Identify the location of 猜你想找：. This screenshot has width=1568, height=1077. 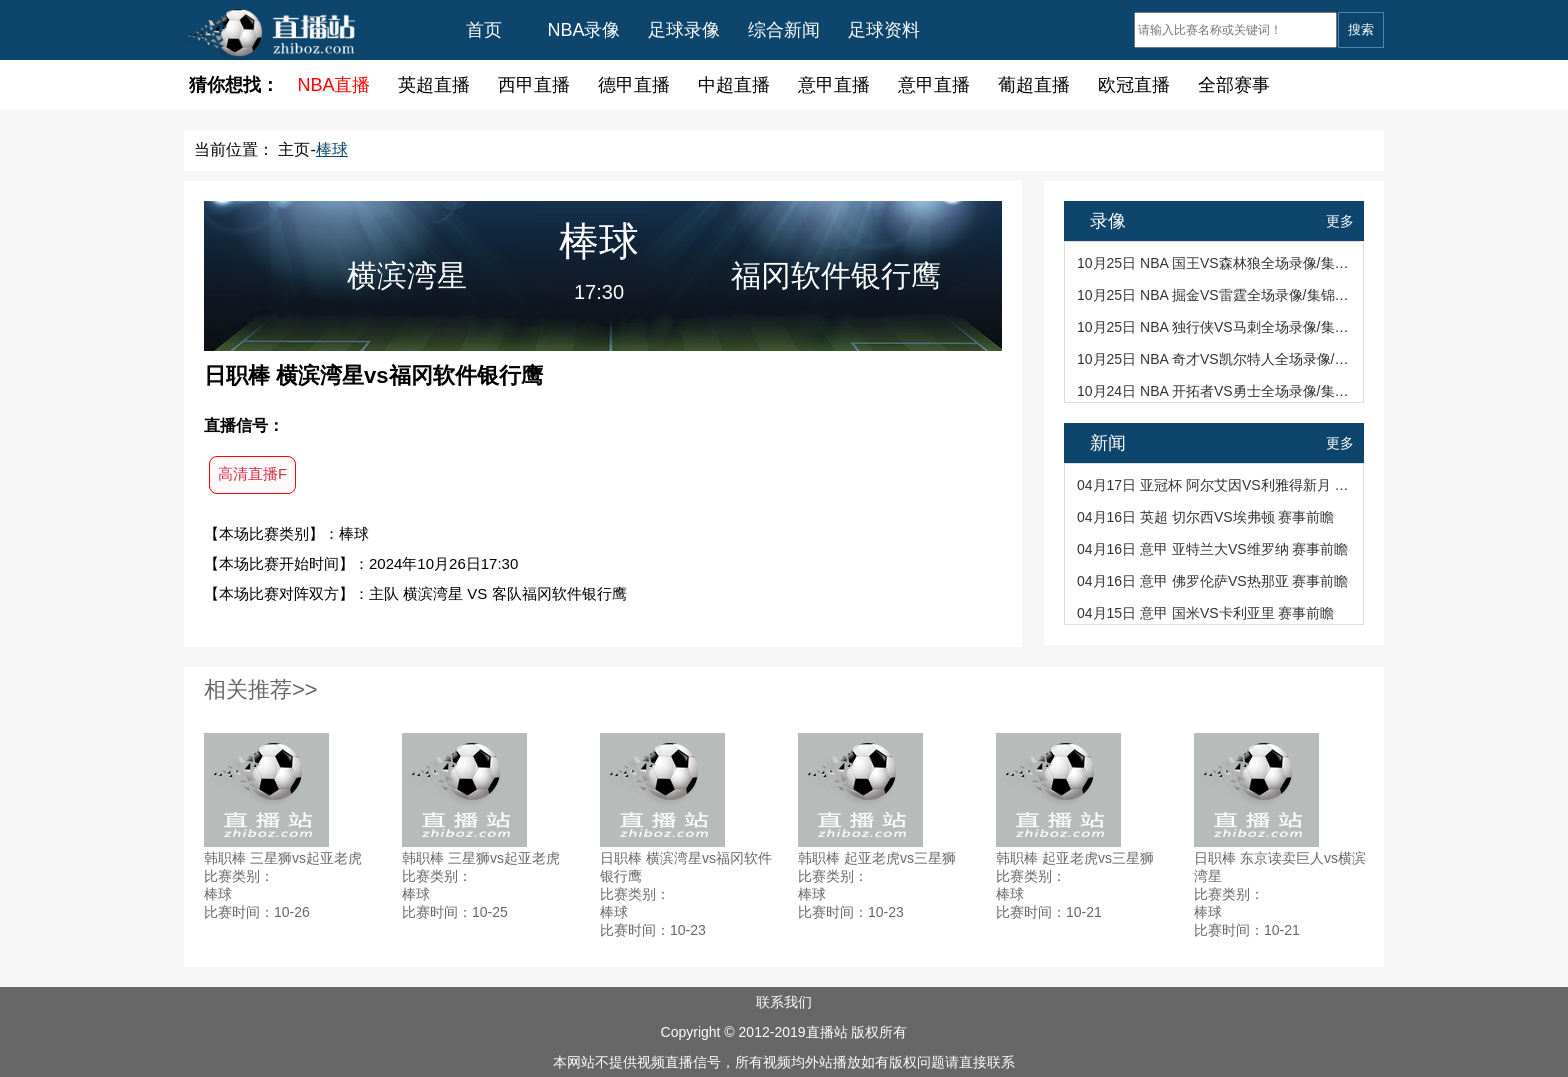
(234, 85).